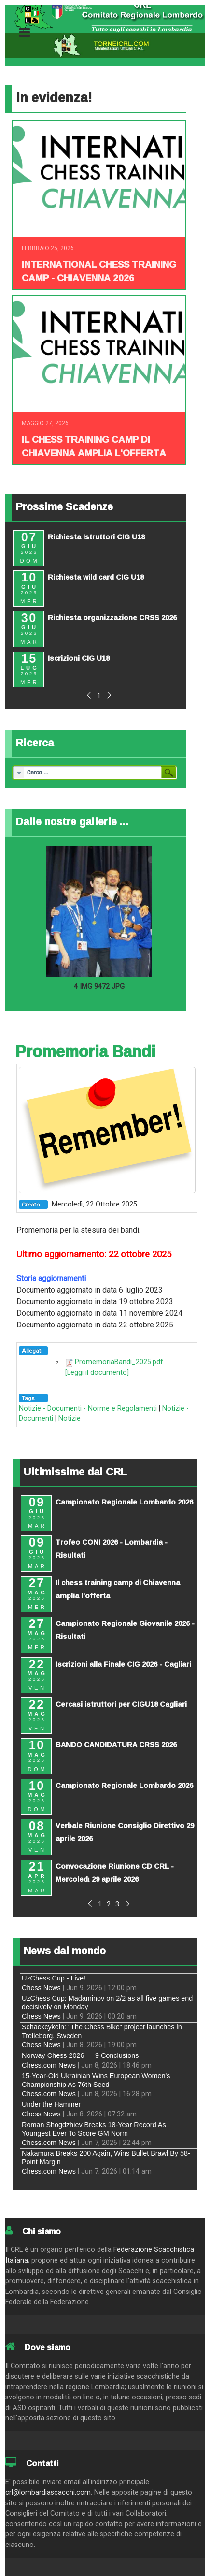  What do you see at coordinates (49, 2065) in the screenshot?
I see `Chess.com News` at bounding box center [49, 2065].